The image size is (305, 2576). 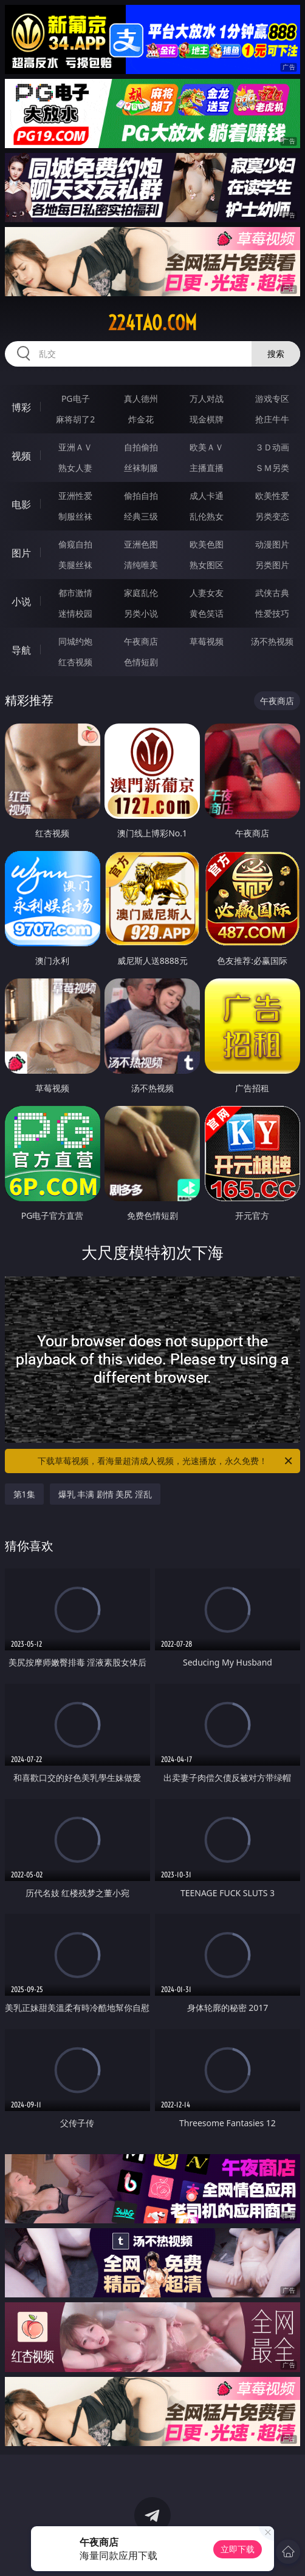 I want to click on 224tao.com, so click(x=152, y=323).